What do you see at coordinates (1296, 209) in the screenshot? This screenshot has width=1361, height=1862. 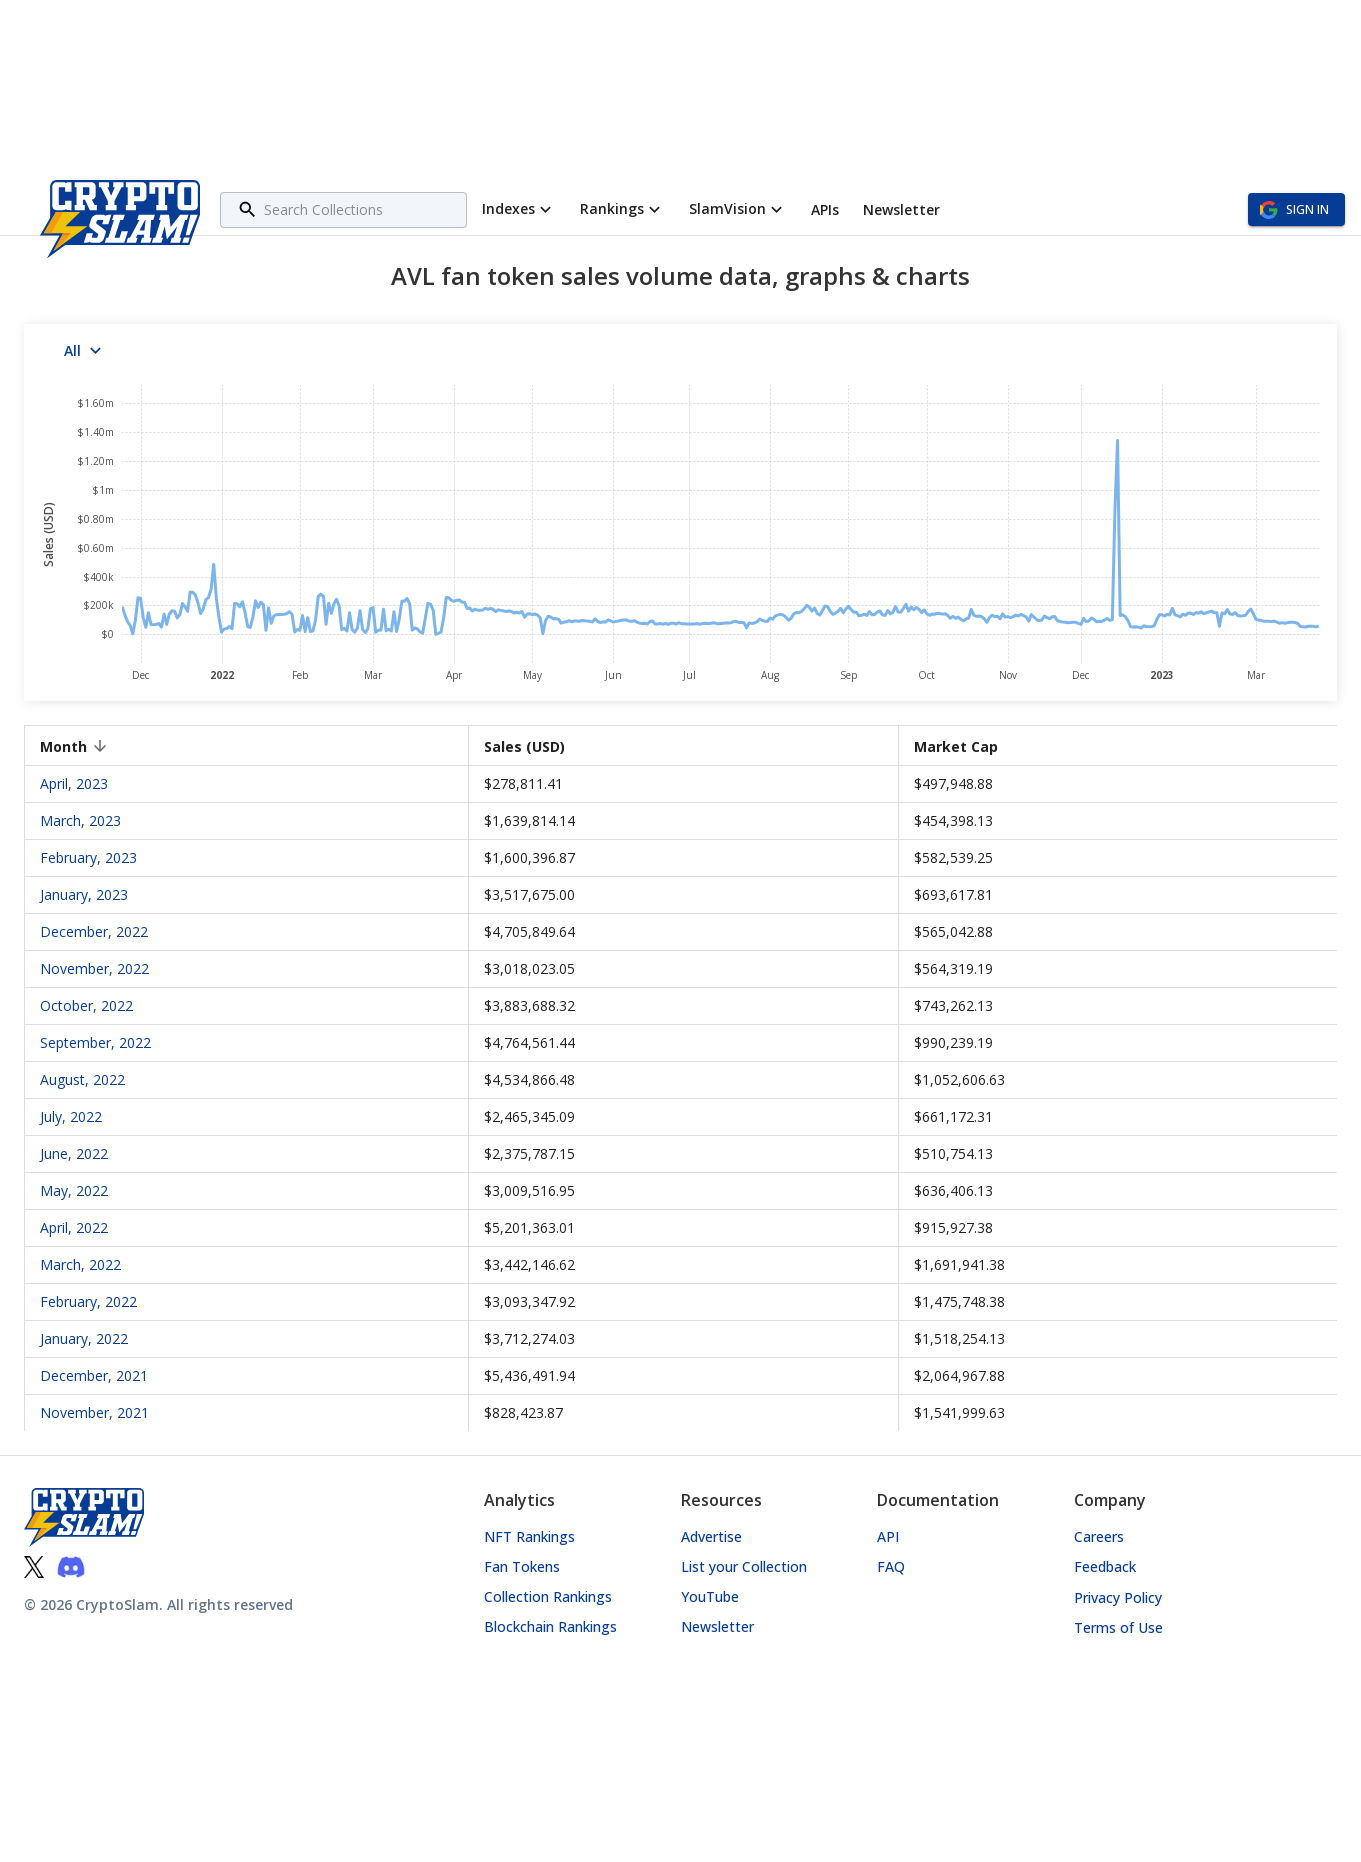 I see `Sign in` at bounding box center [1296, 209].